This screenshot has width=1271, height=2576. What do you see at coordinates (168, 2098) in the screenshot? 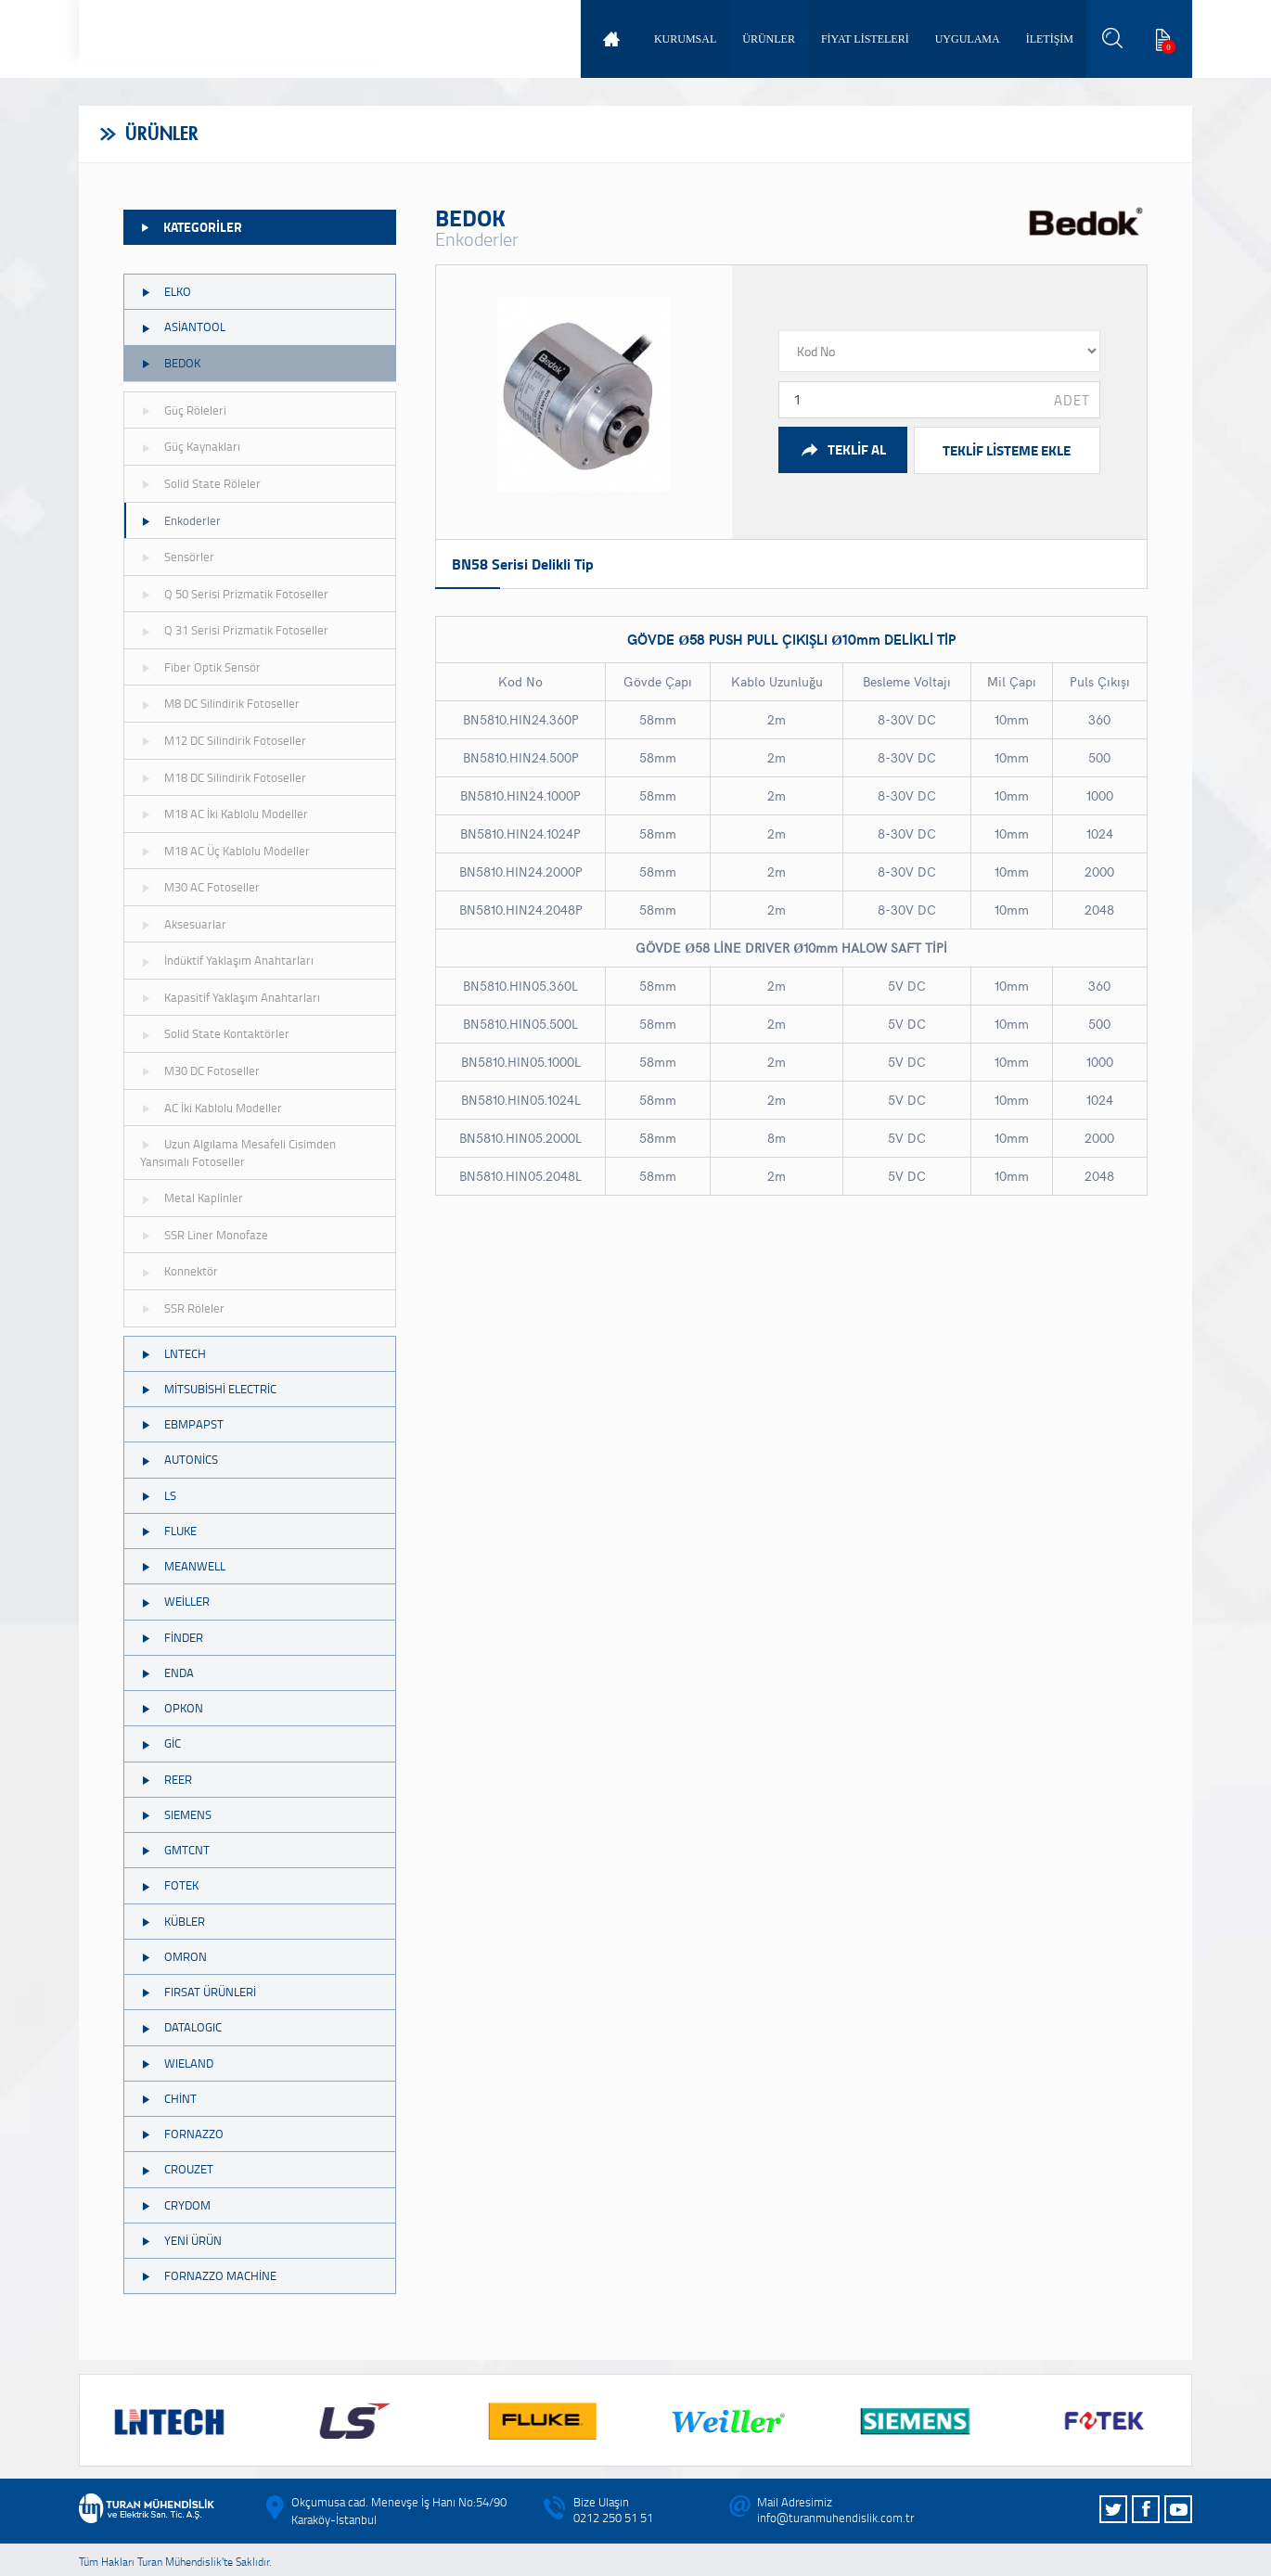
I see `CHİNT` at bounding box center [168, 2098].